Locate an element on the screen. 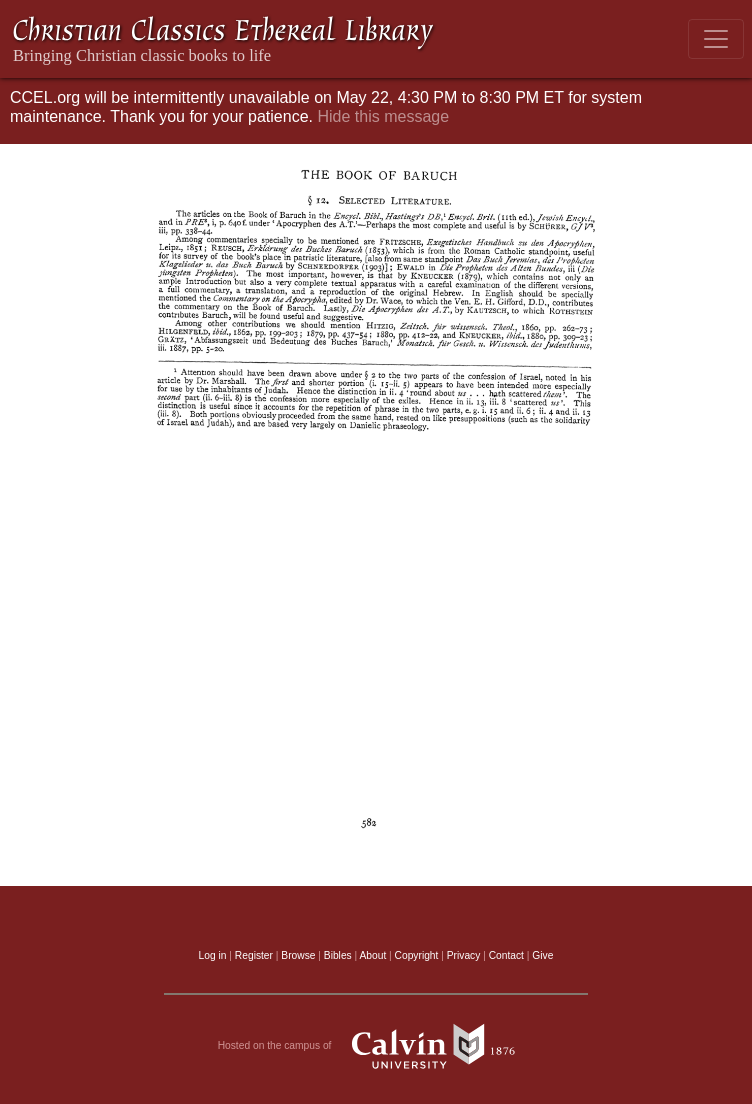 The width and height of the screenshot is (752, 1104). Log in is located at coordinates (213, 955).